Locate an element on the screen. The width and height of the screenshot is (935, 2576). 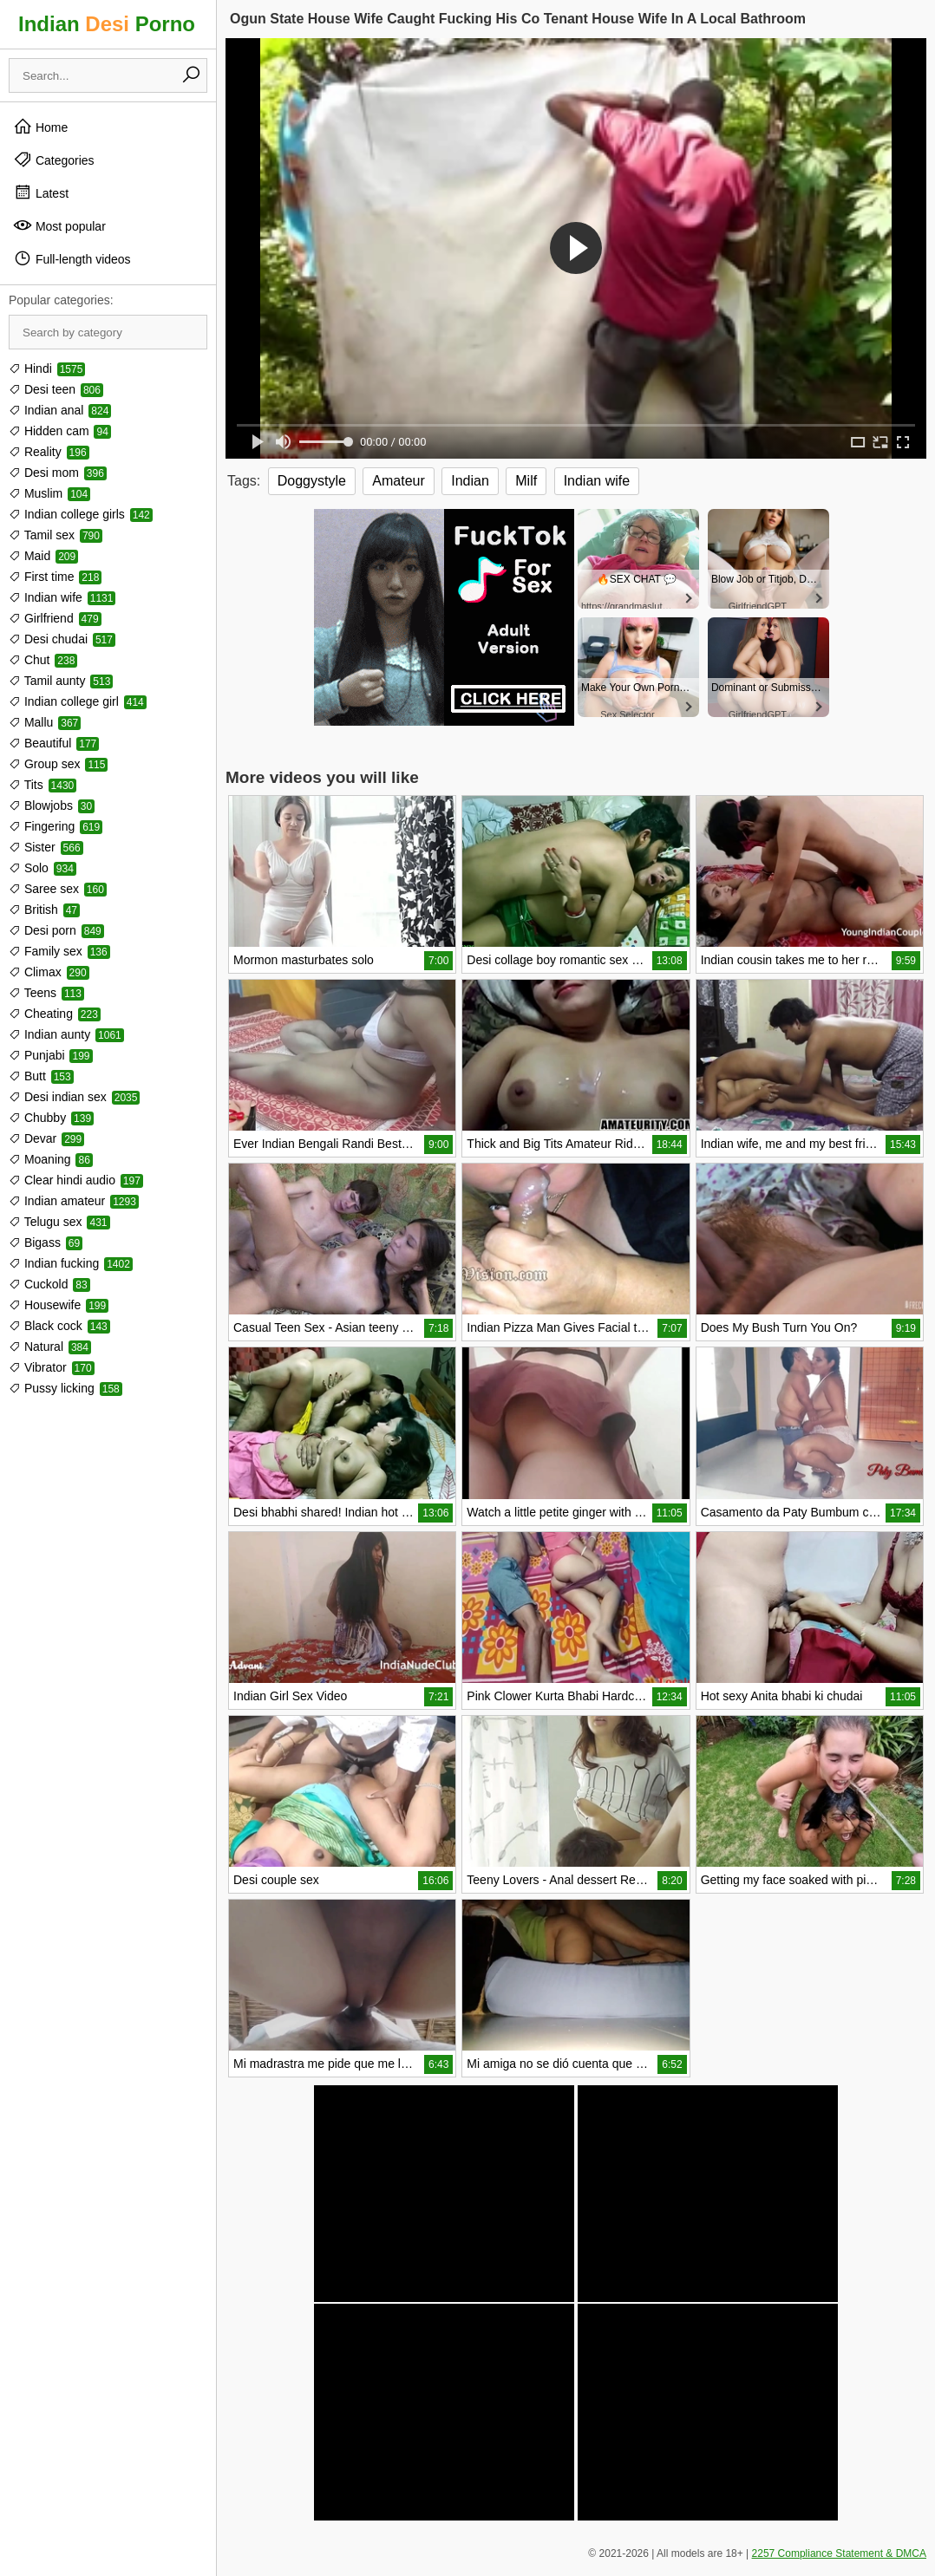
Indian college girl is located at coordinates (78, 701).